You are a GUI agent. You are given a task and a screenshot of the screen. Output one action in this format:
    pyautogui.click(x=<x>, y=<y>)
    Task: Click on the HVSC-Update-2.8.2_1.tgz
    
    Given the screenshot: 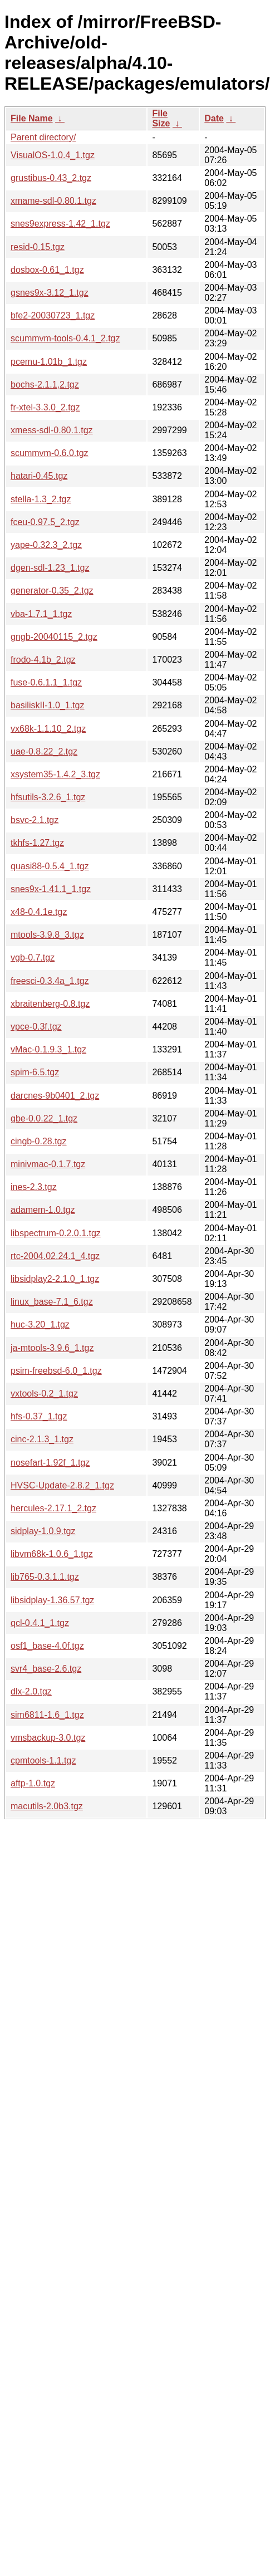 What is the action you would take?
    pyautogui.click(x=62, y=1485)
    